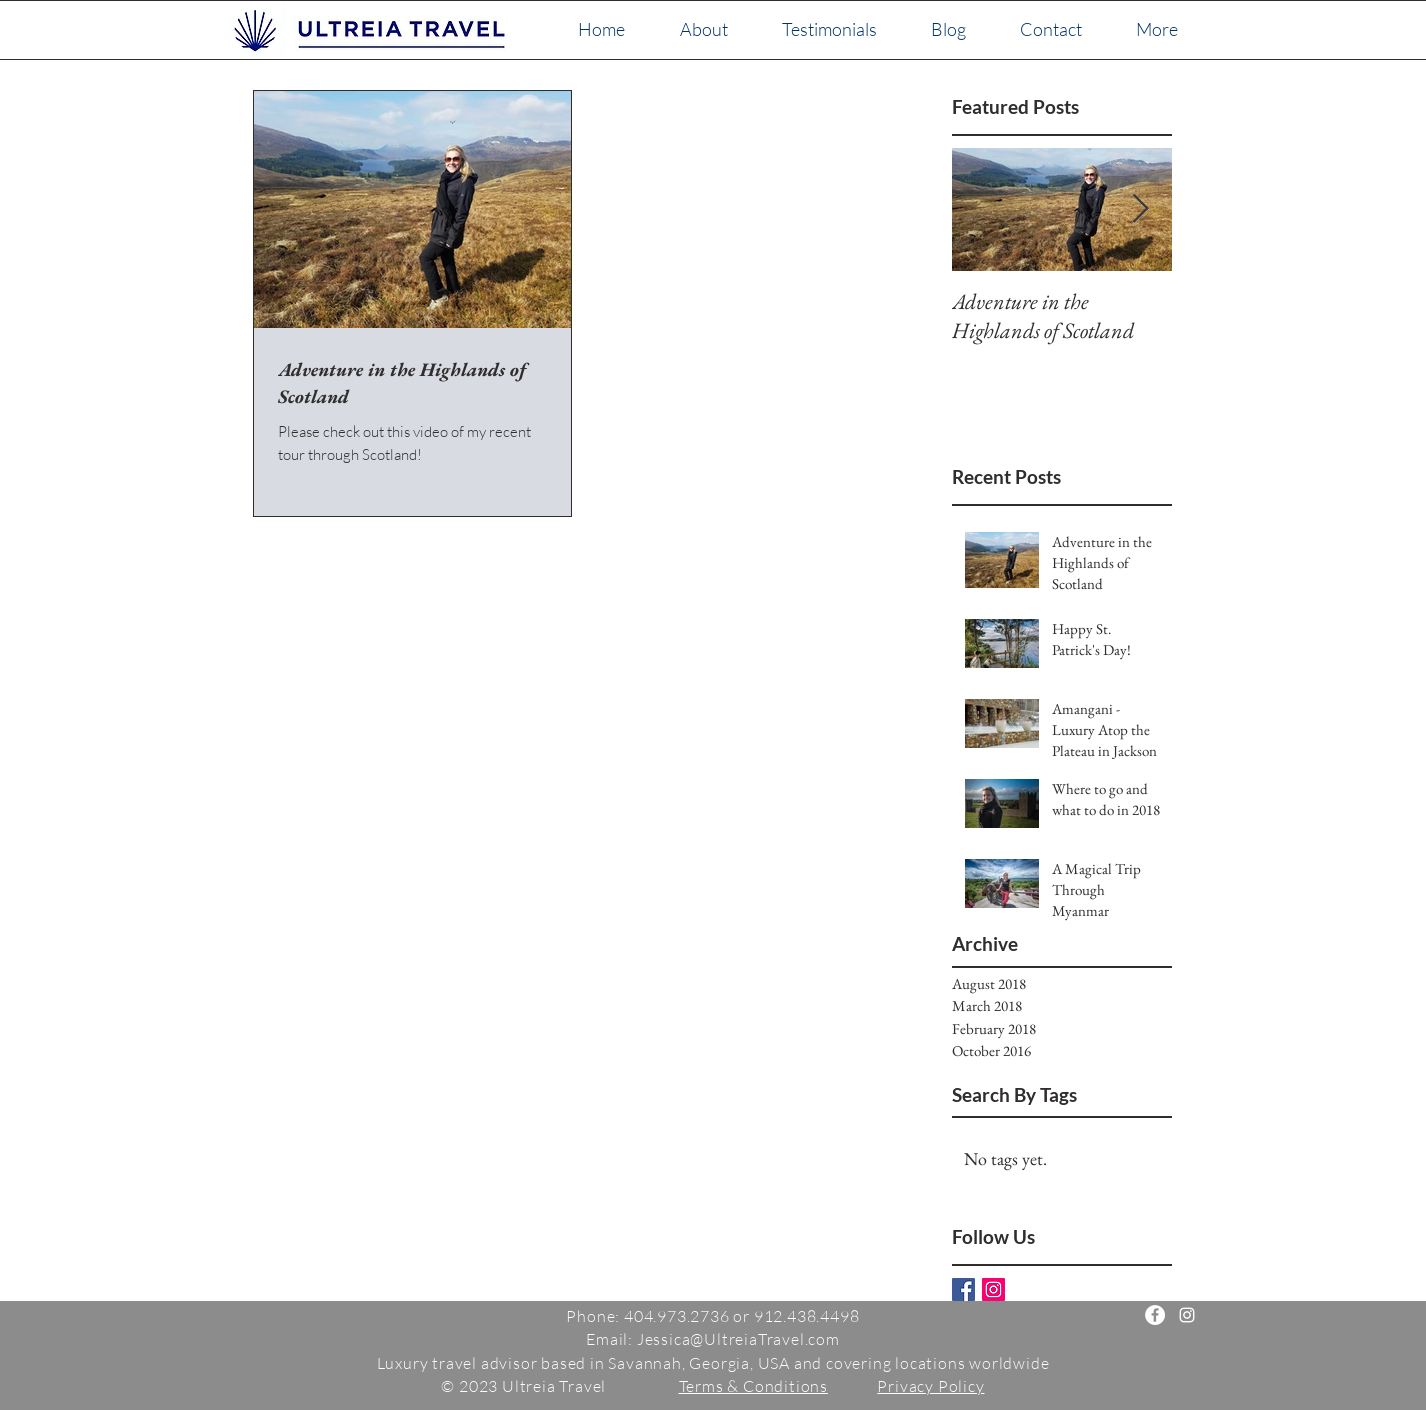 Image resolution: width=1426 pixels, height=1410 pixels. Describe the element at coordinates (738, 1339) in the screenshot. I see `Jessica@UltreiaTravel.com` at that location.